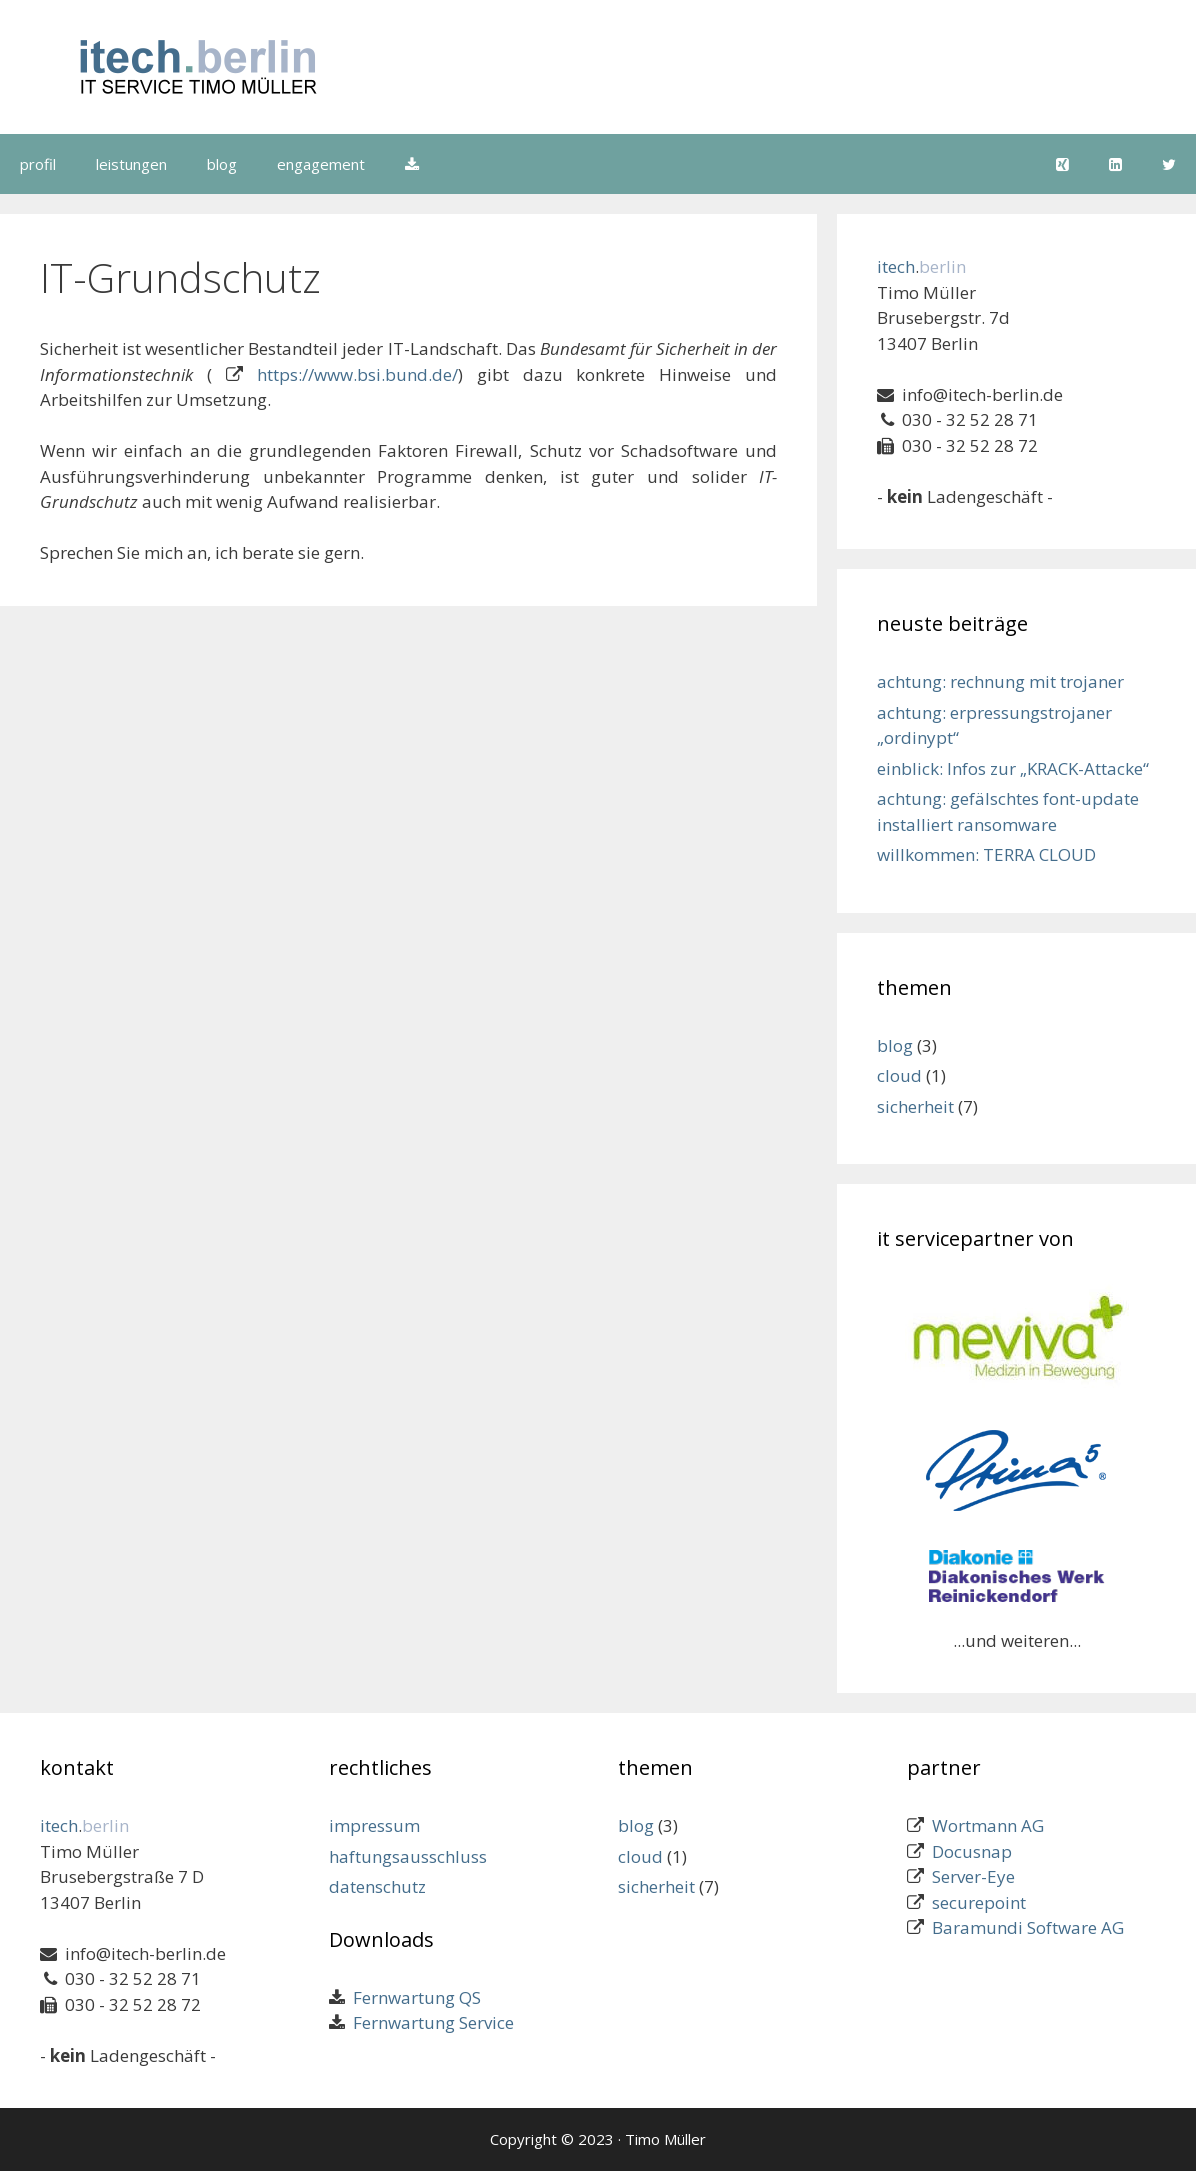 The height and width of the screenshot is (2171, 1196). What do you see at coordinates (408, 1856) in the screenshot?
I see `haftungsausschluss` at bounding box center [408, 1856].